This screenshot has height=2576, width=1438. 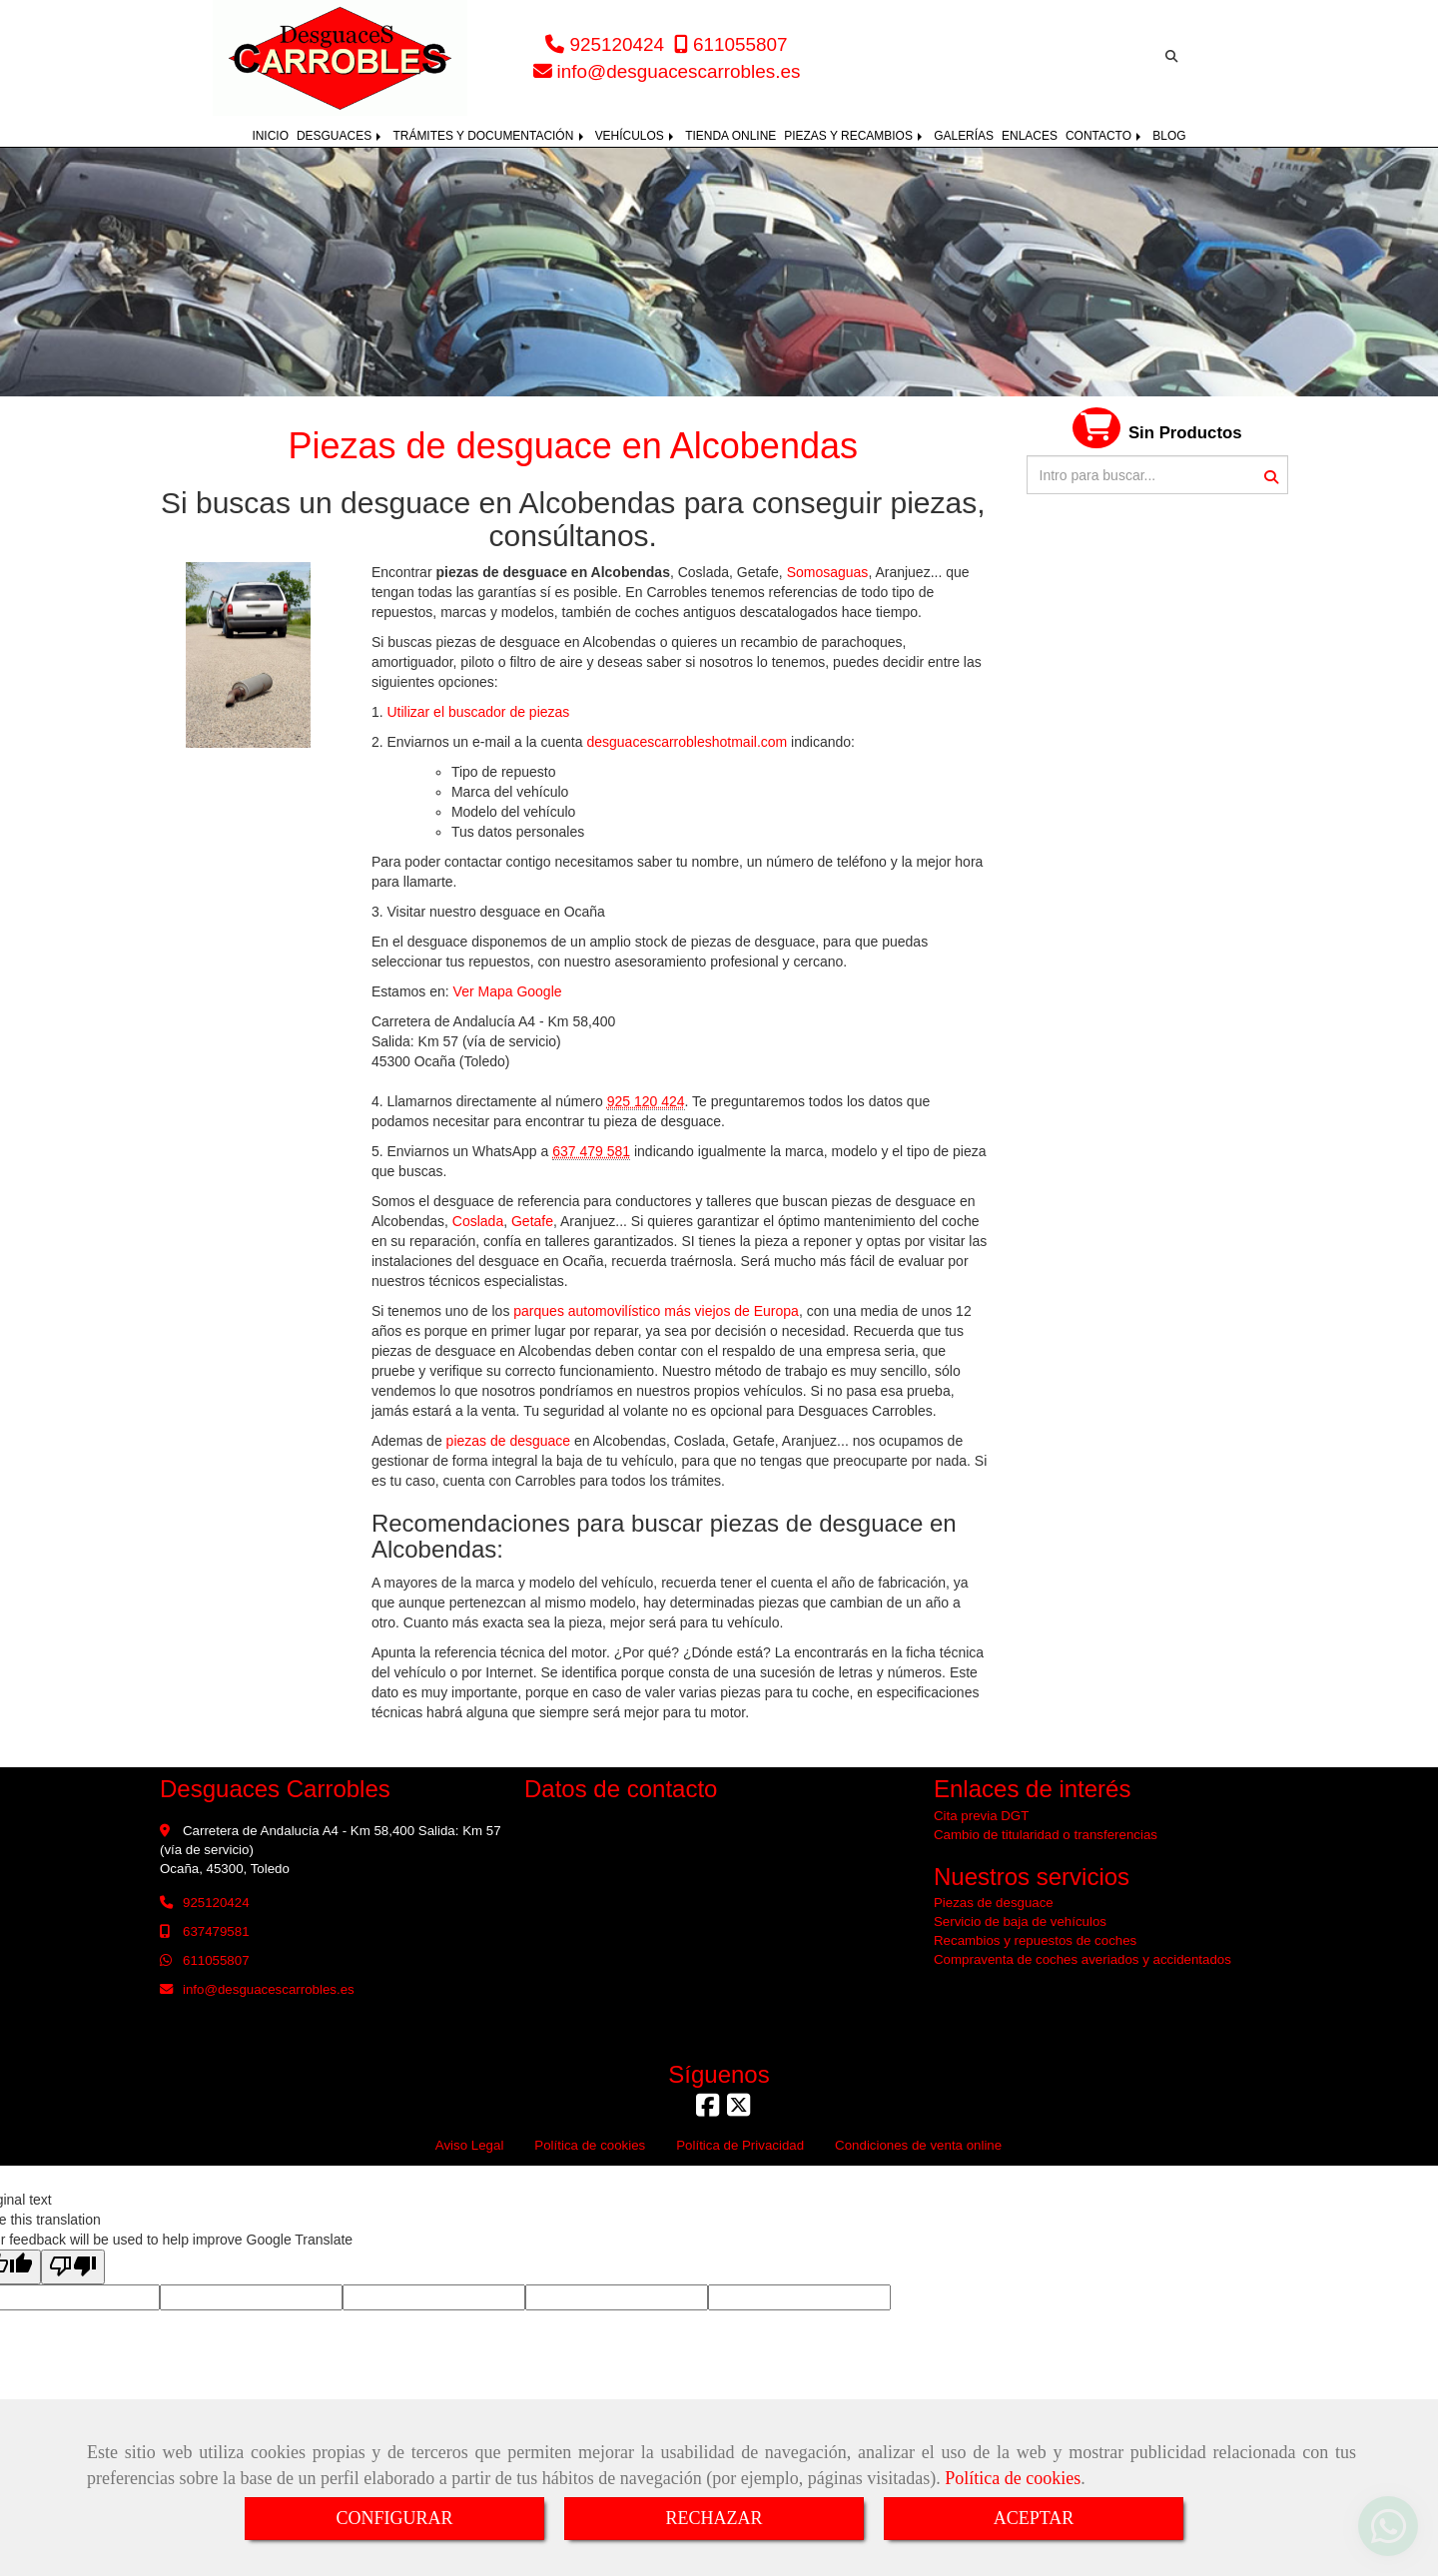 I want to click on Compraventa de coches averiados y accidentados, so click(x=1082, y=1959).